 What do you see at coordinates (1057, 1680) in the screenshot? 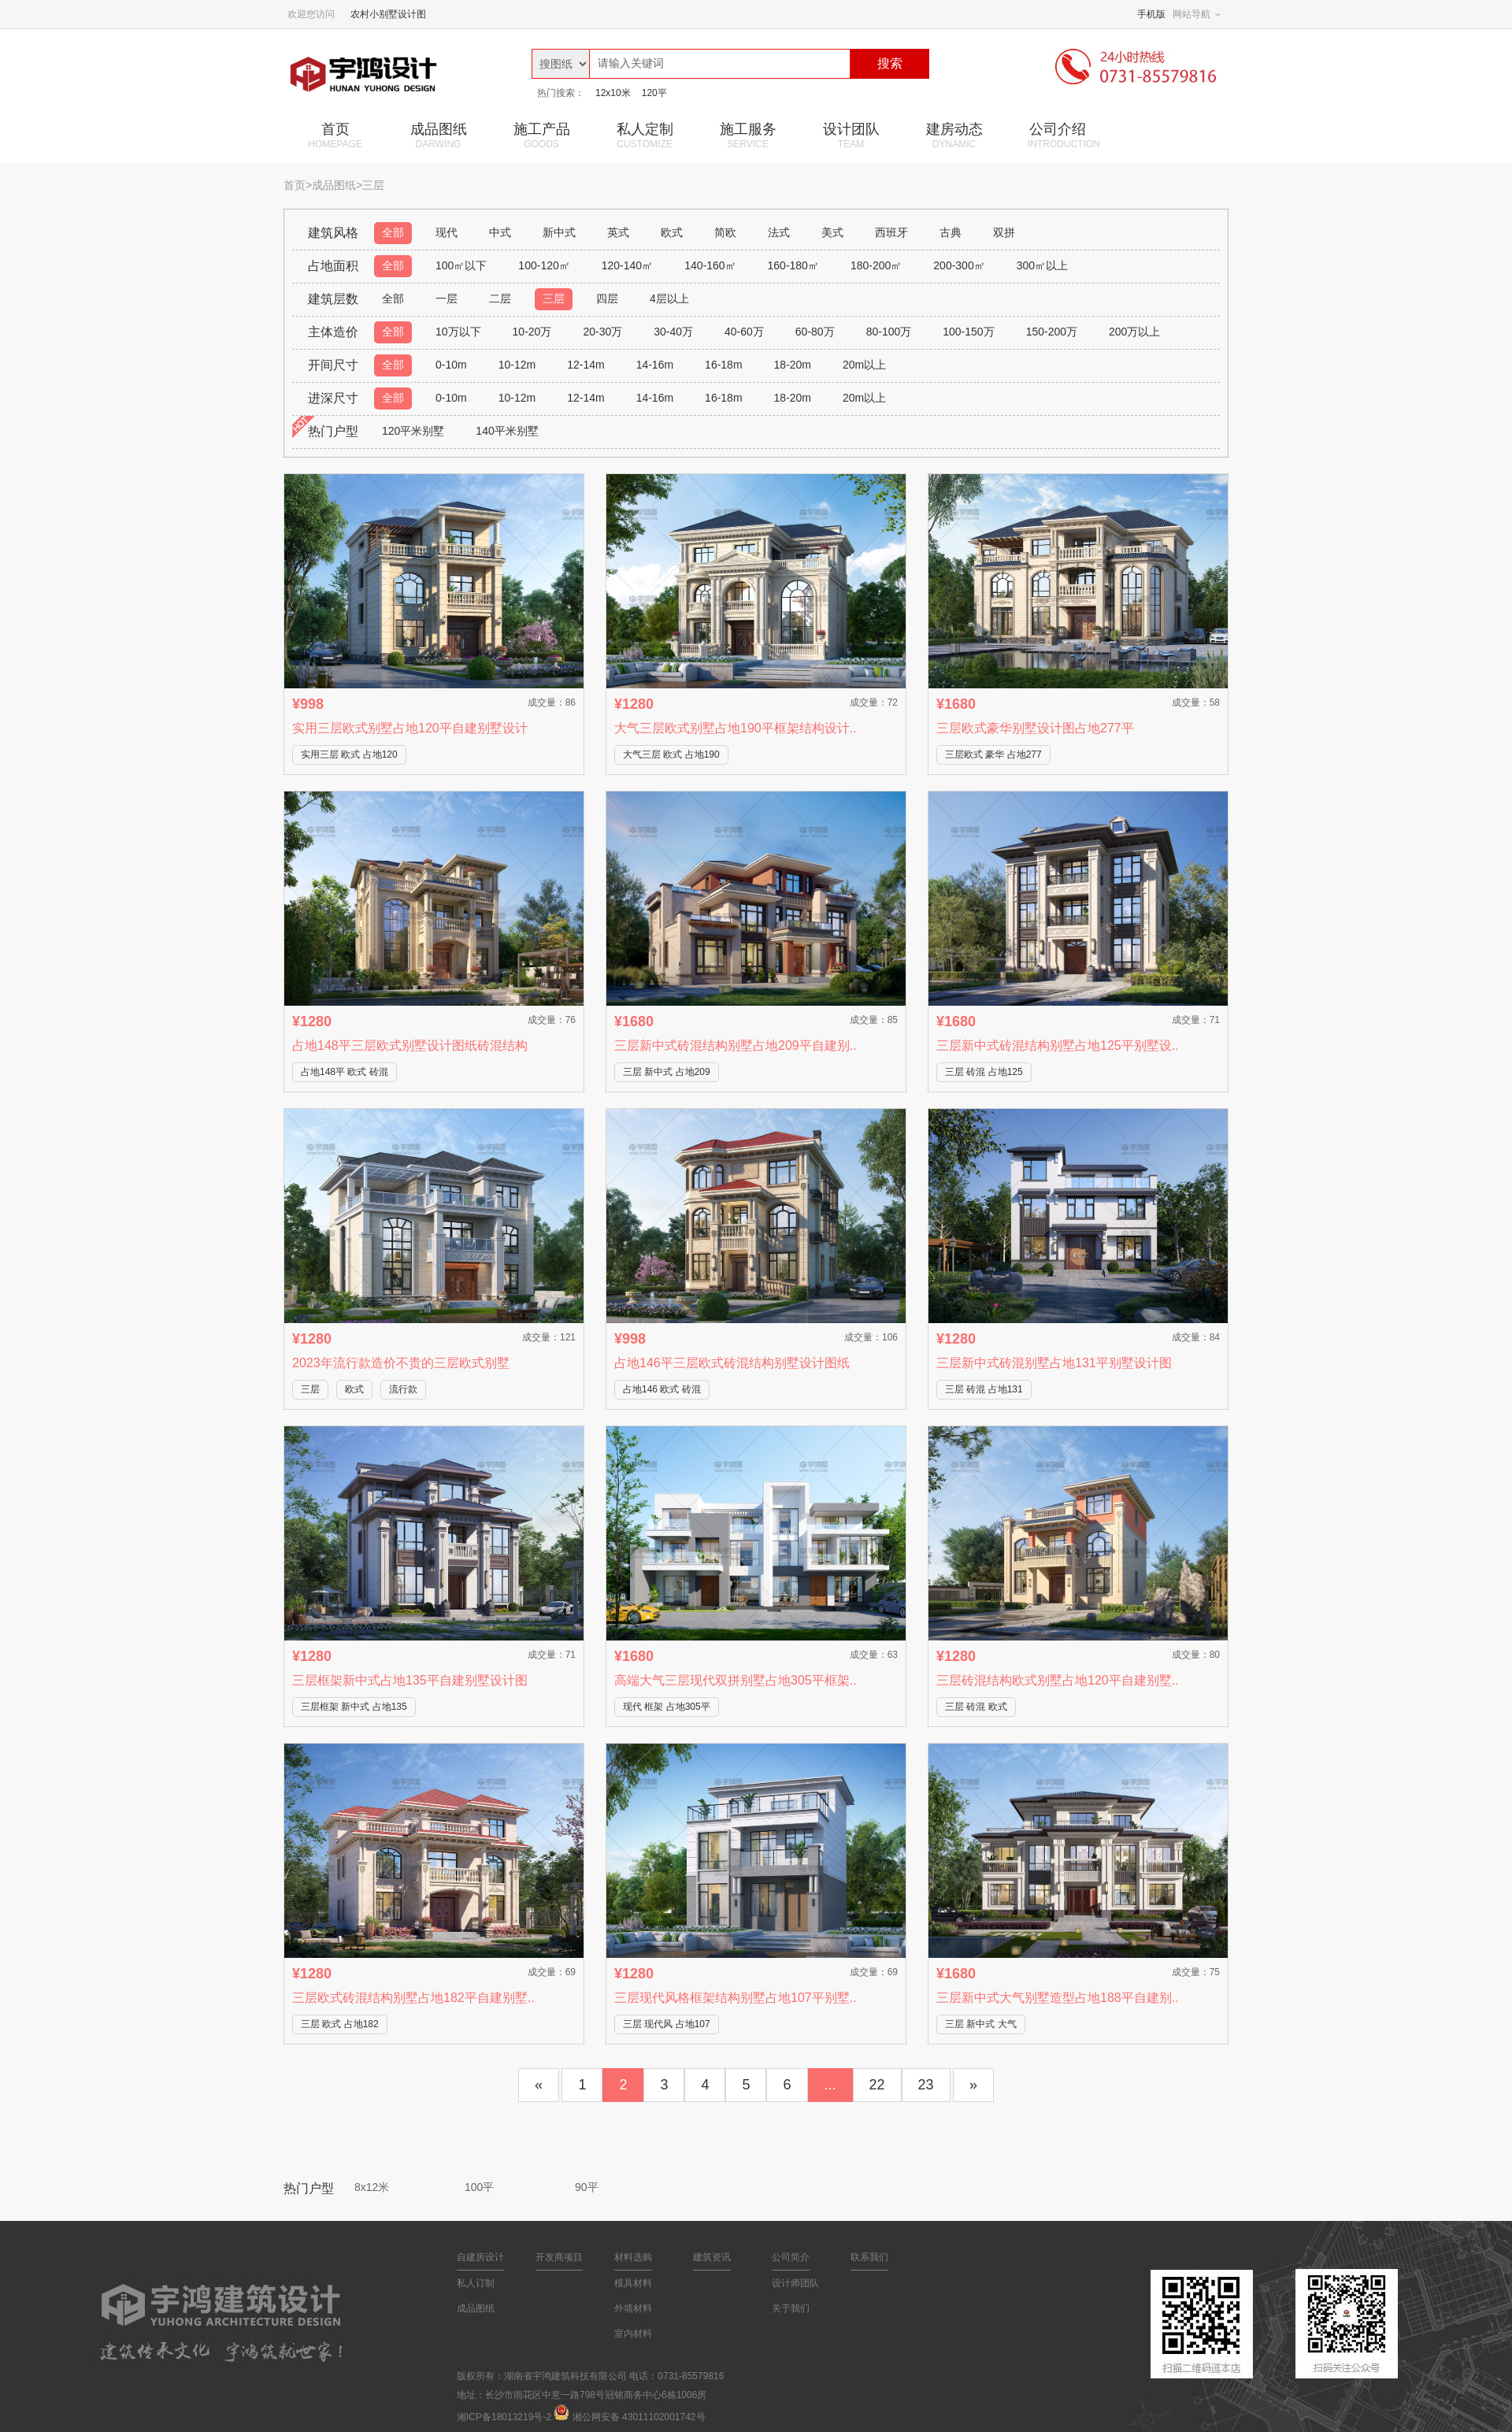
I see `三层砖混结构欧式别墅占地120平自建别墅..` at bounding box center [1057, 1680].